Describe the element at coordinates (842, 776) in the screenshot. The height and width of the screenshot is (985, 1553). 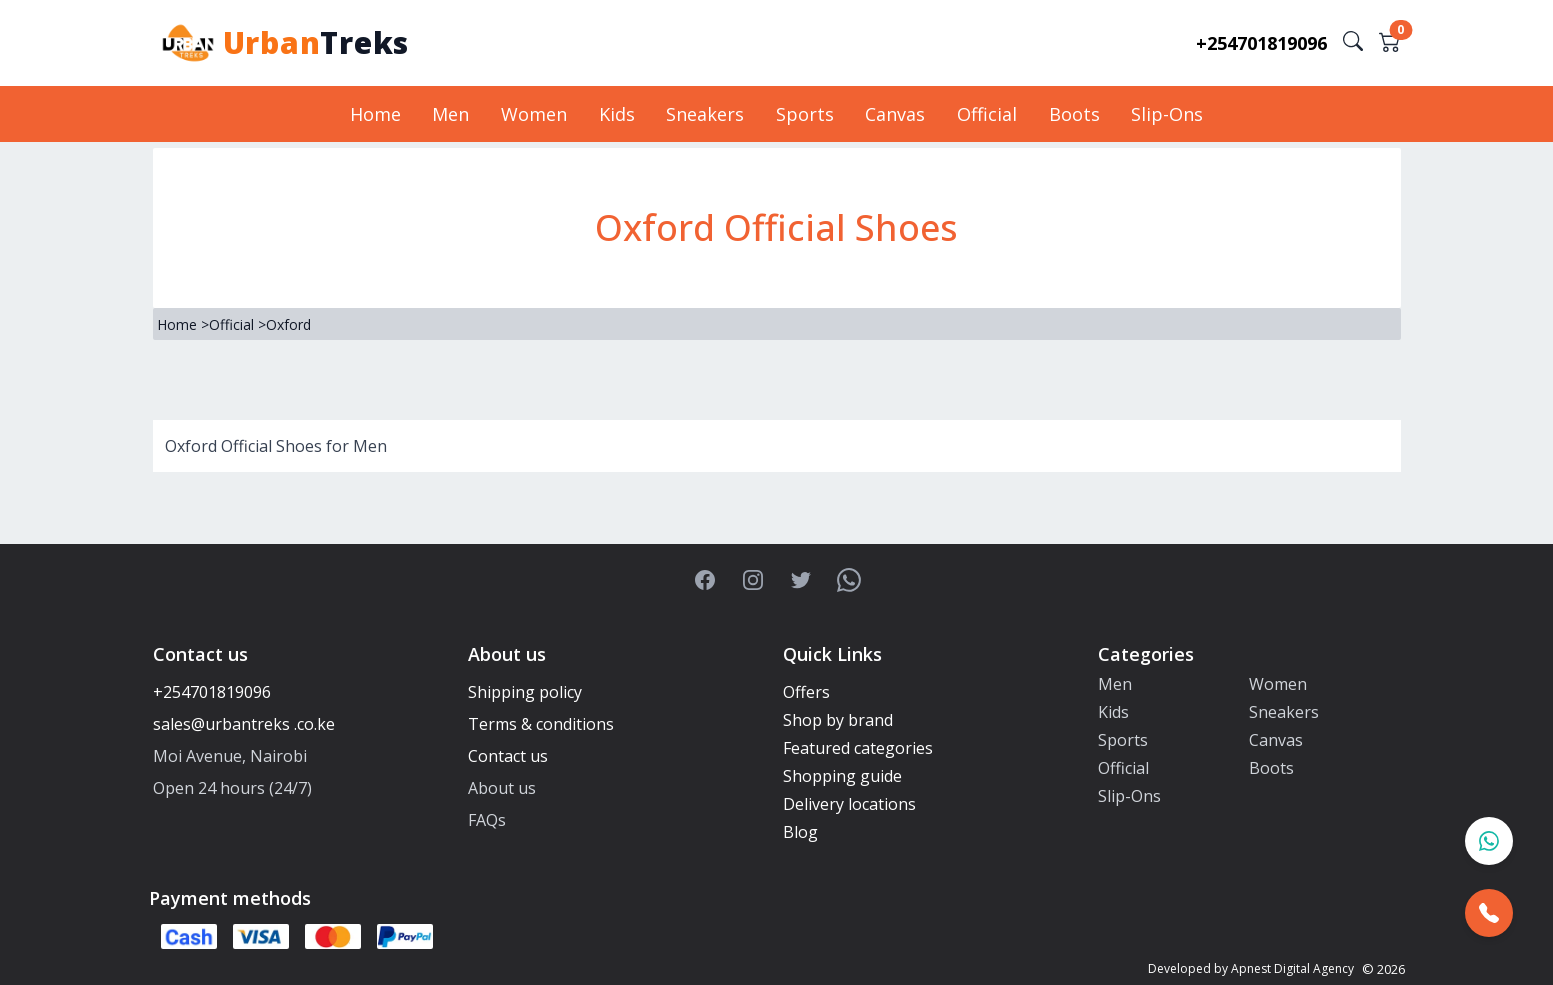
I see `Shopping guide` at that location.